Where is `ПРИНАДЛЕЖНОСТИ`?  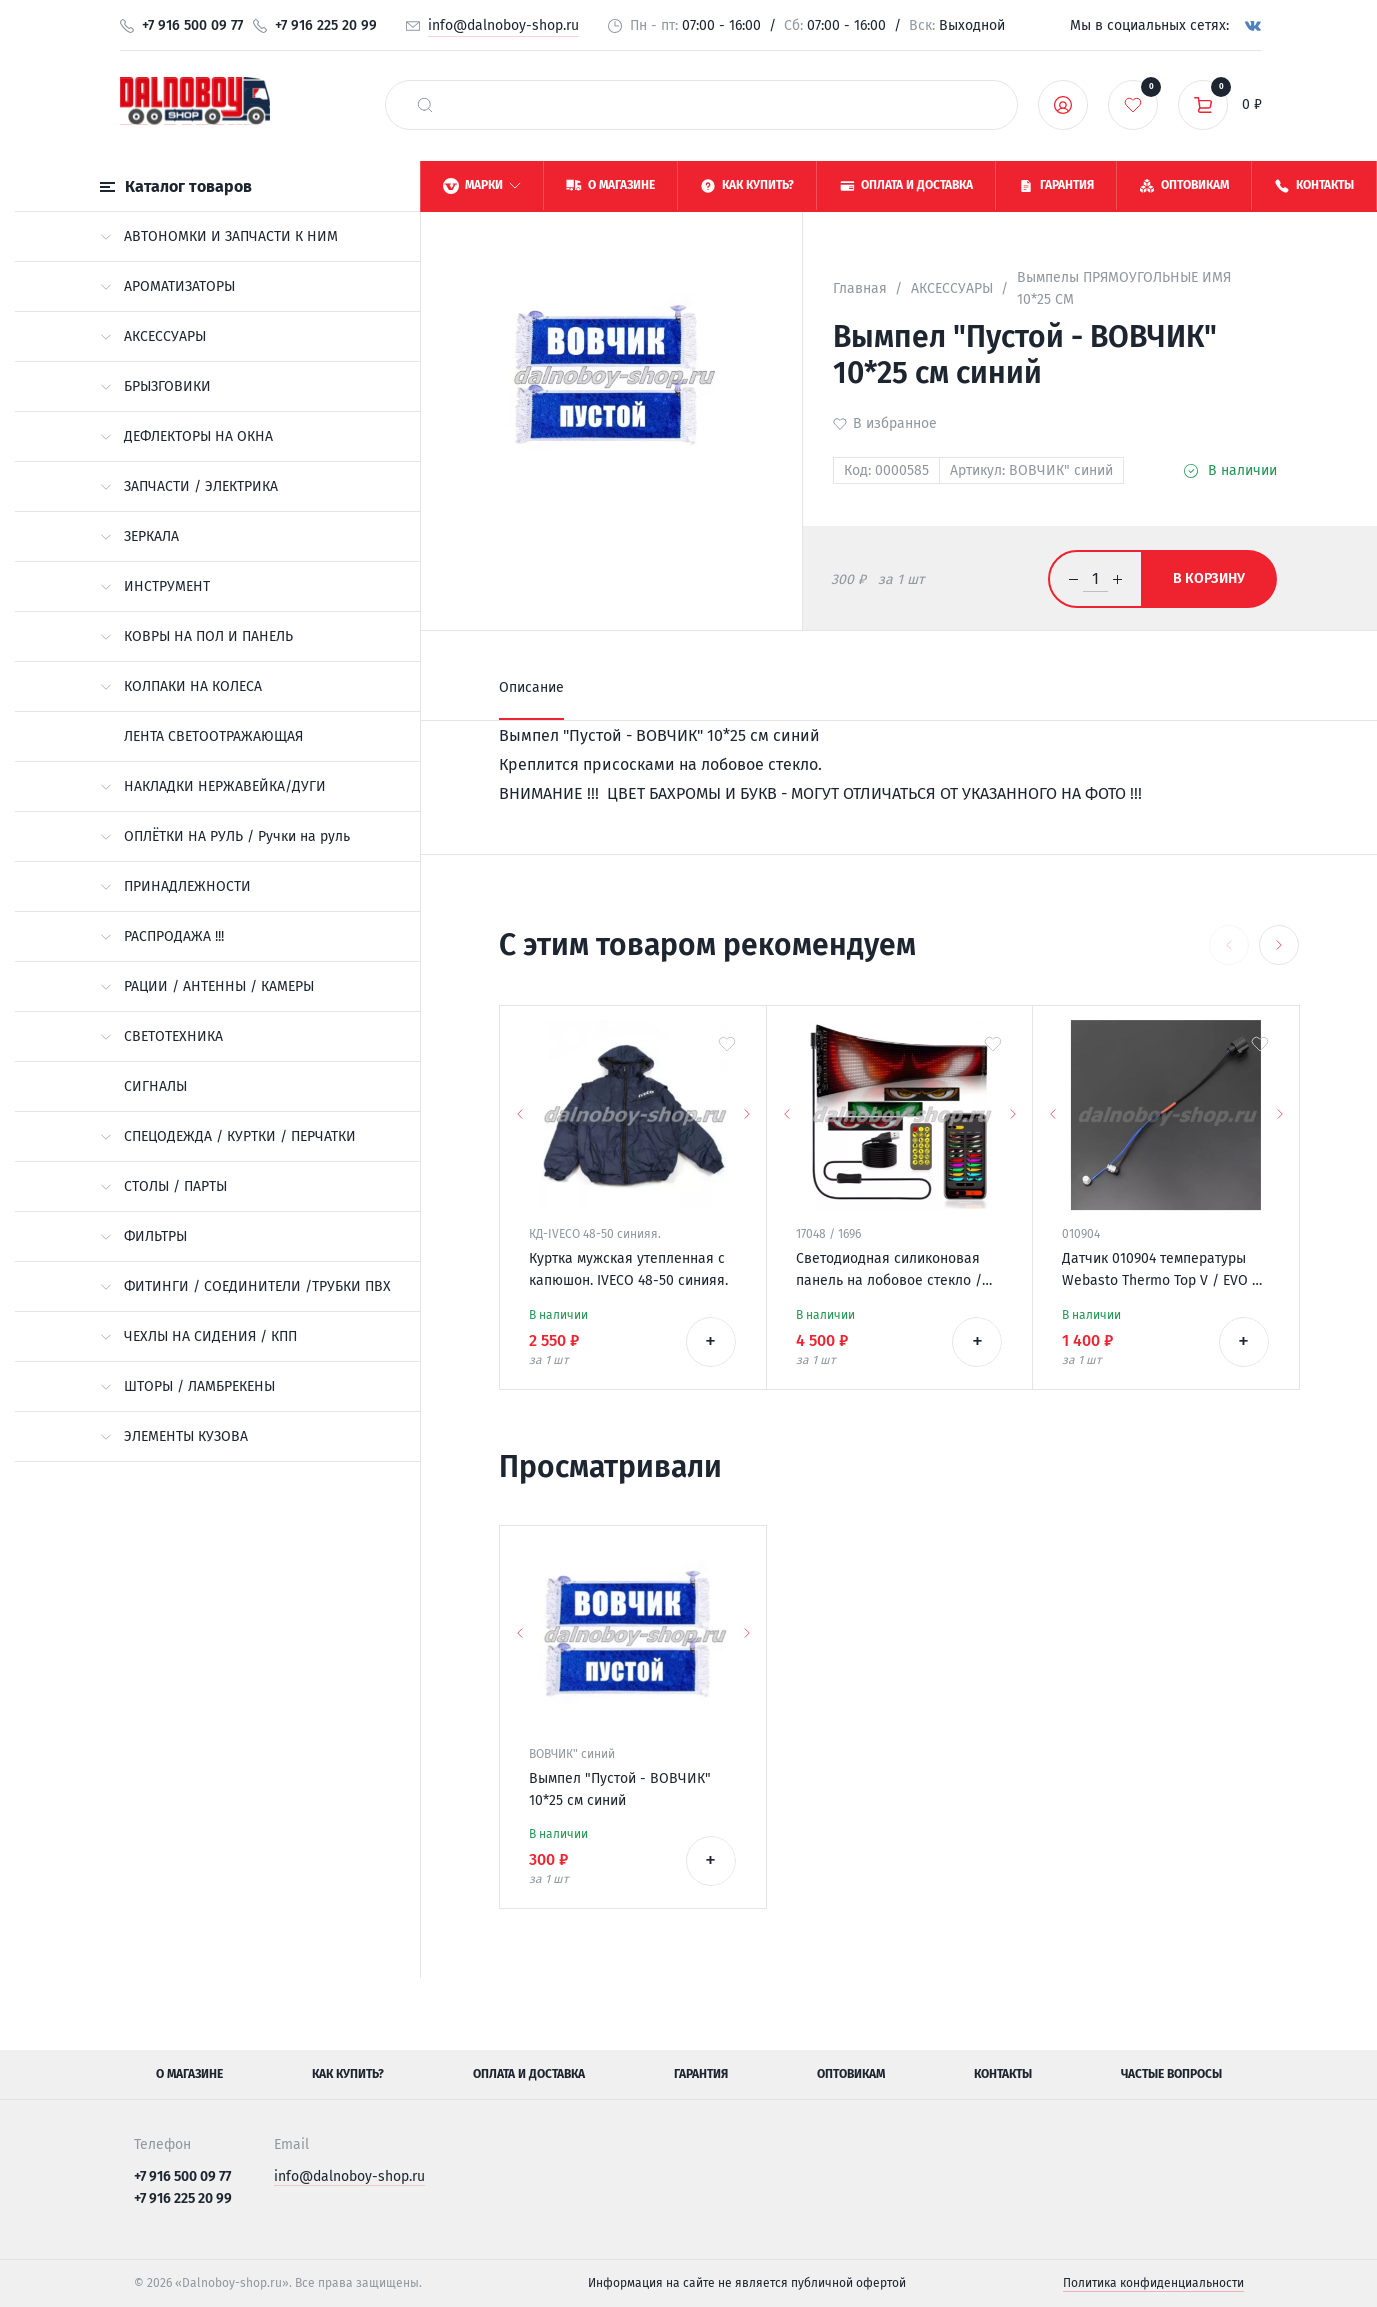 ПРИНАДЛЕЖНОСТИ is located at coordinates (175, 886).